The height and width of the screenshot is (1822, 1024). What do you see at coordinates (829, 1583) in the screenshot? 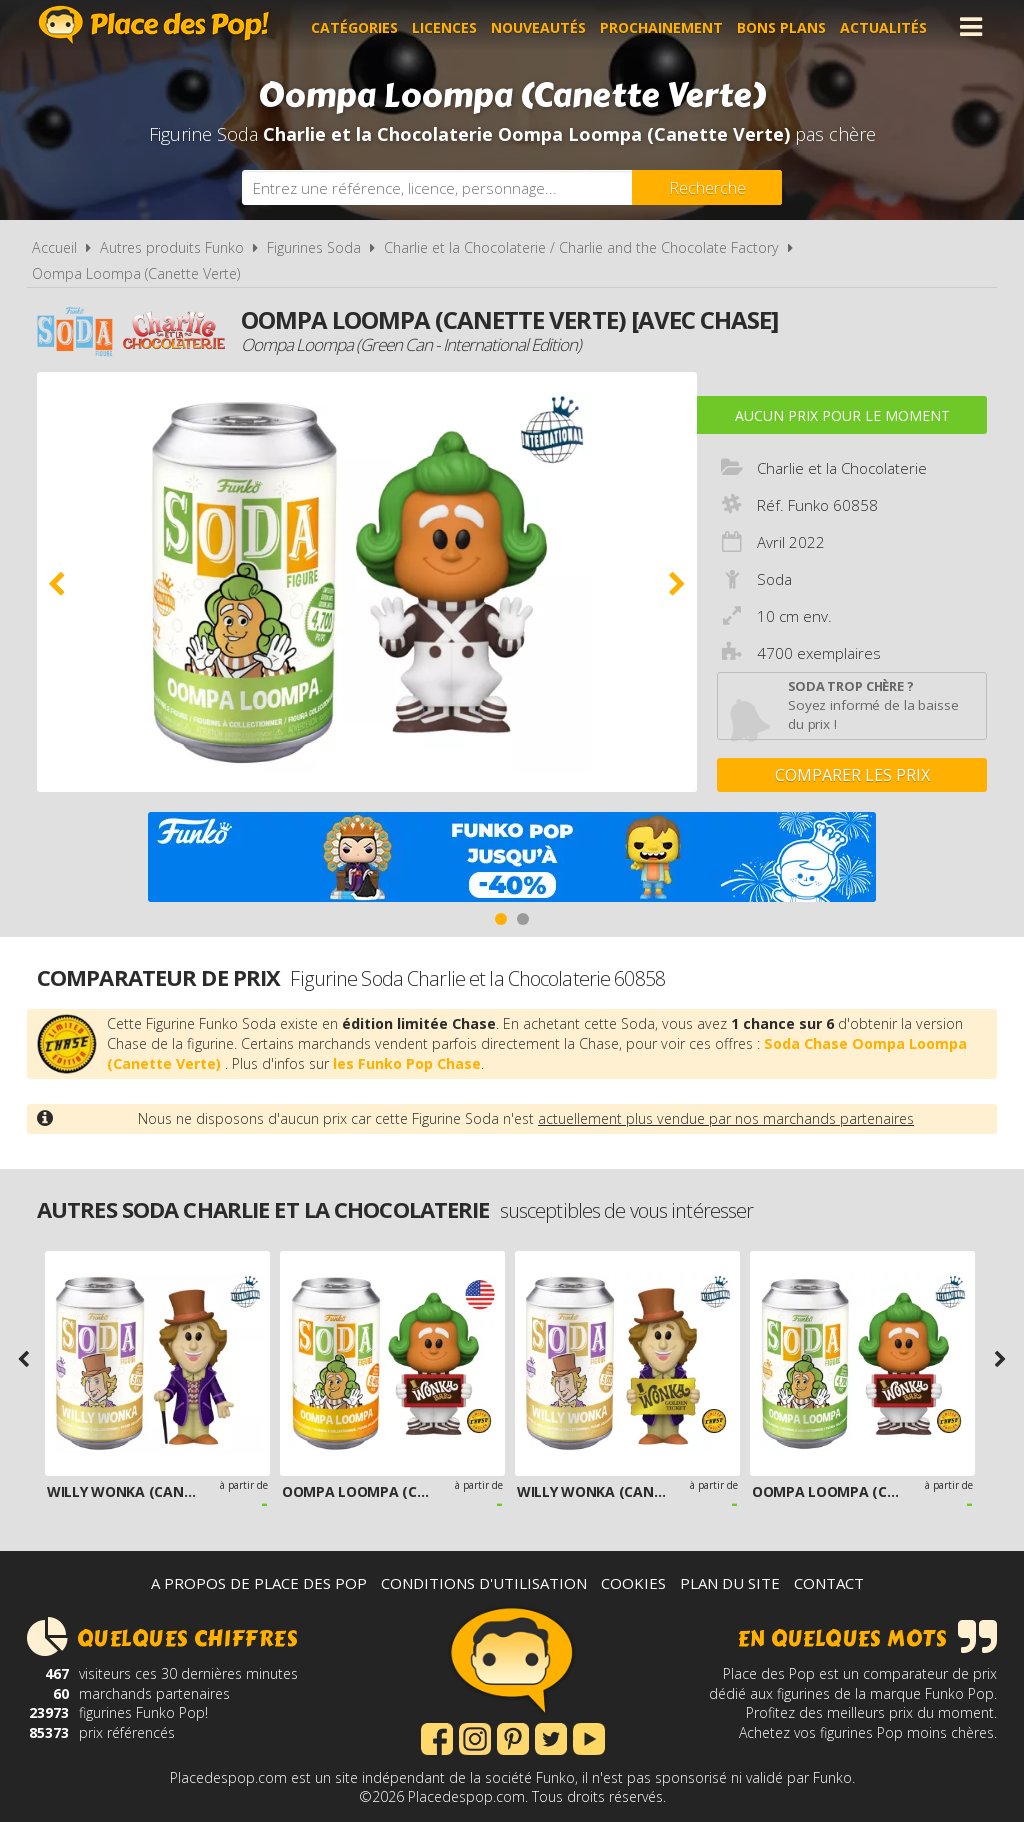
I see `Contact` at bounding box center [829, 1583].